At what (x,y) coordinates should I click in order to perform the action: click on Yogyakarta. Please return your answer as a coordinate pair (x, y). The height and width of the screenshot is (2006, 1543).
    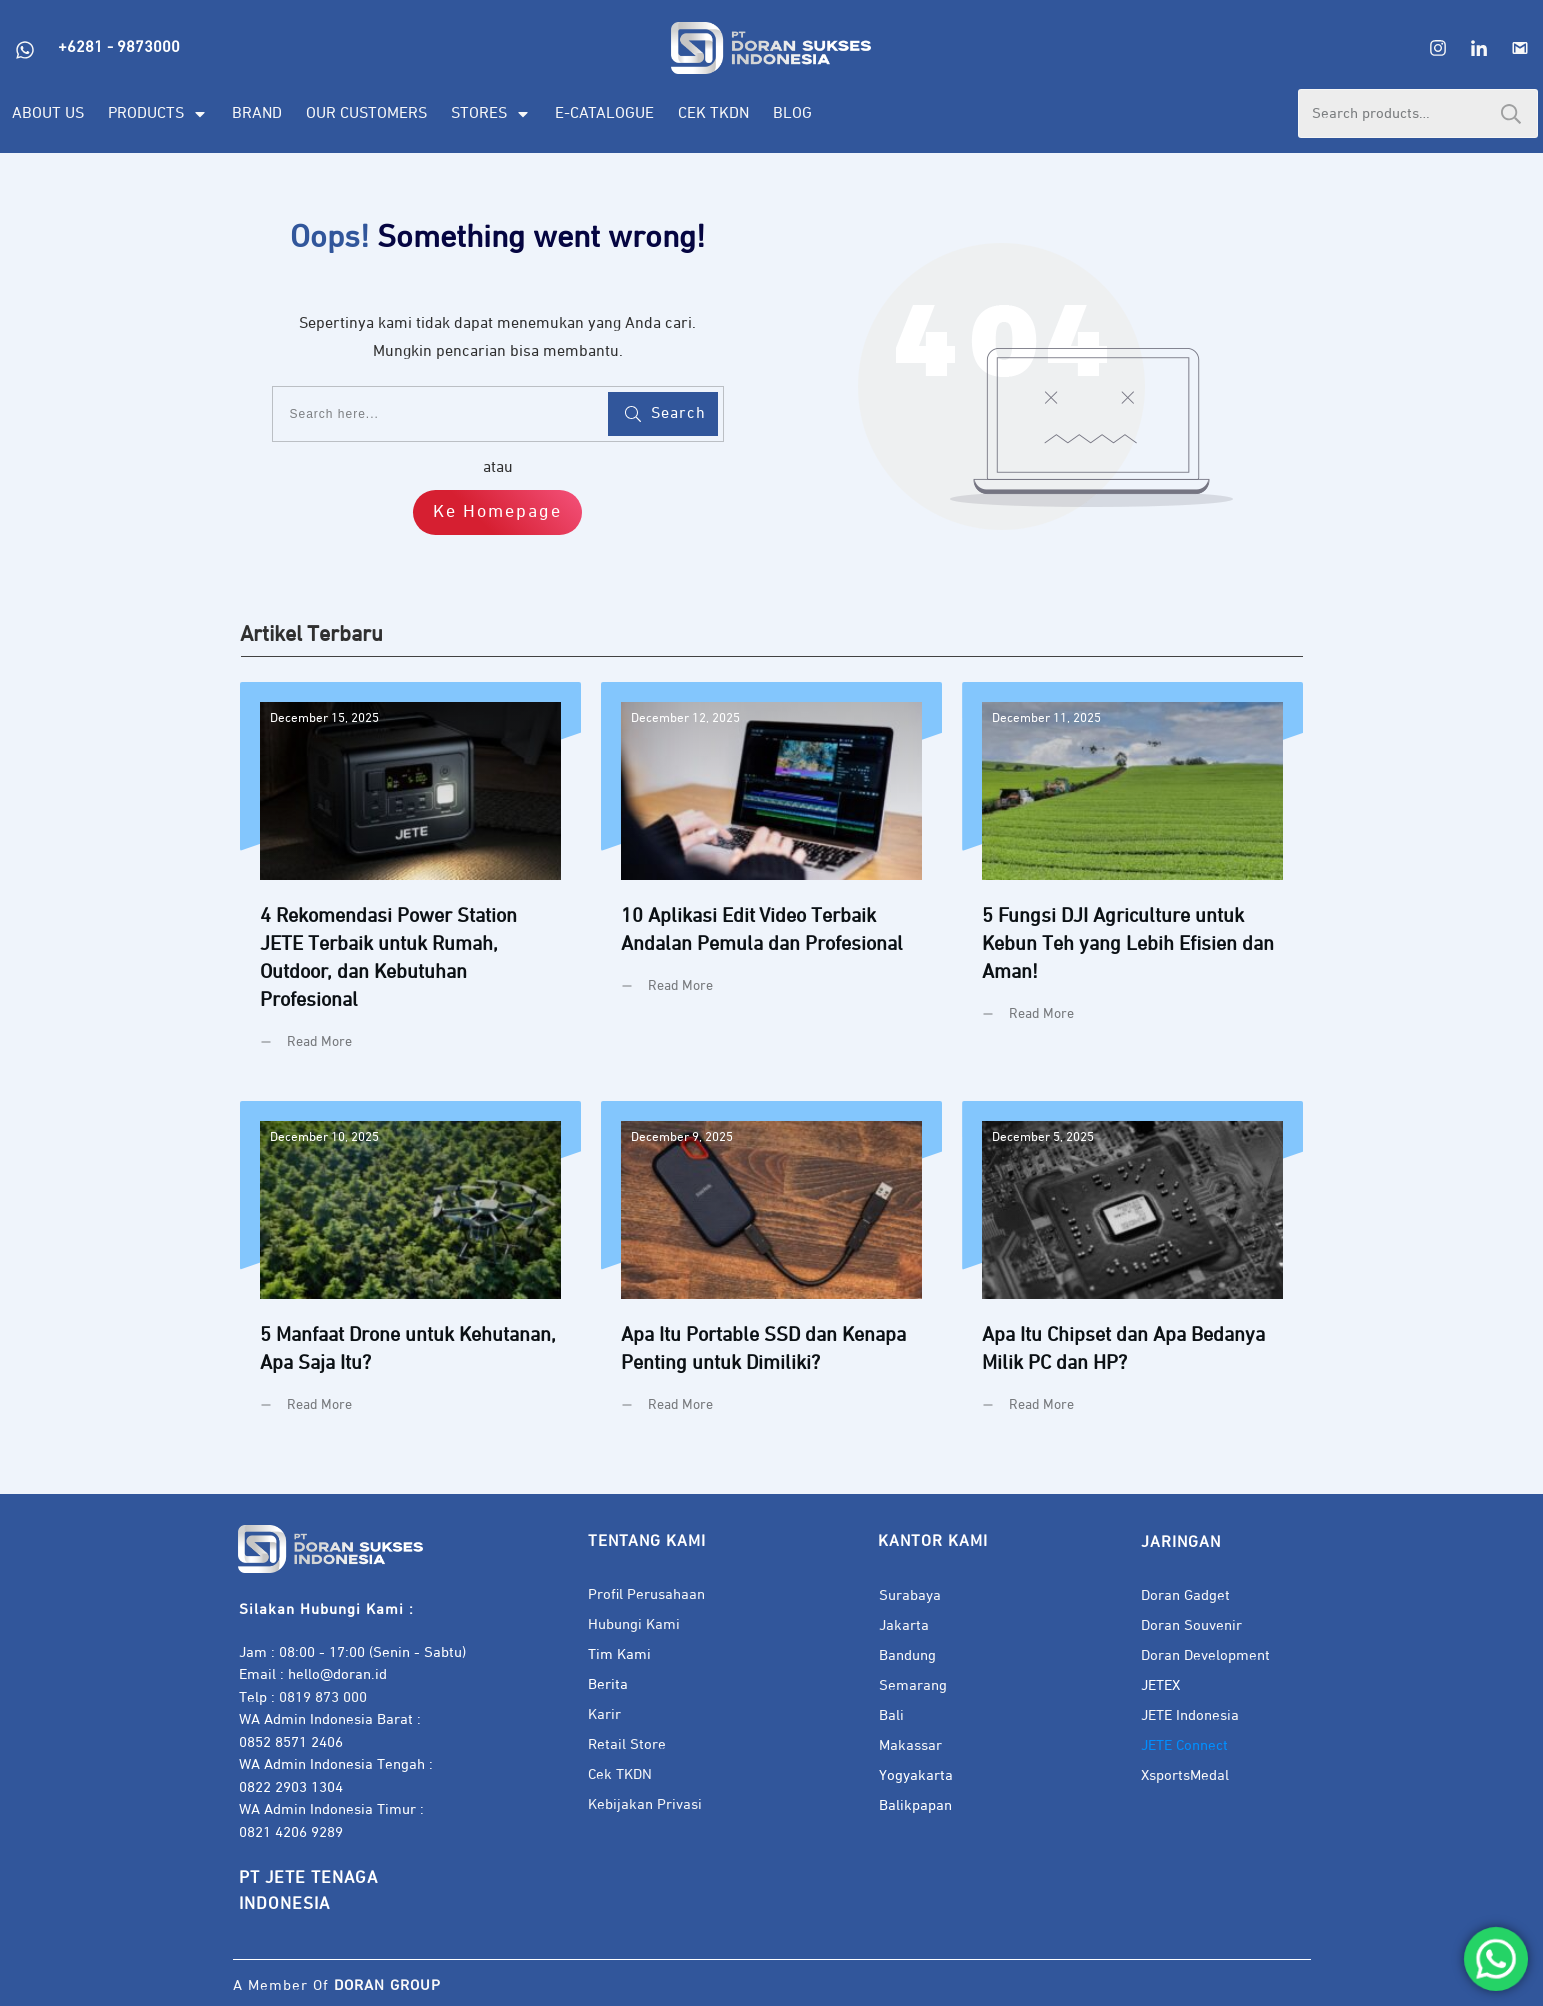
    Looking at the image, I should click on (916, 1775).